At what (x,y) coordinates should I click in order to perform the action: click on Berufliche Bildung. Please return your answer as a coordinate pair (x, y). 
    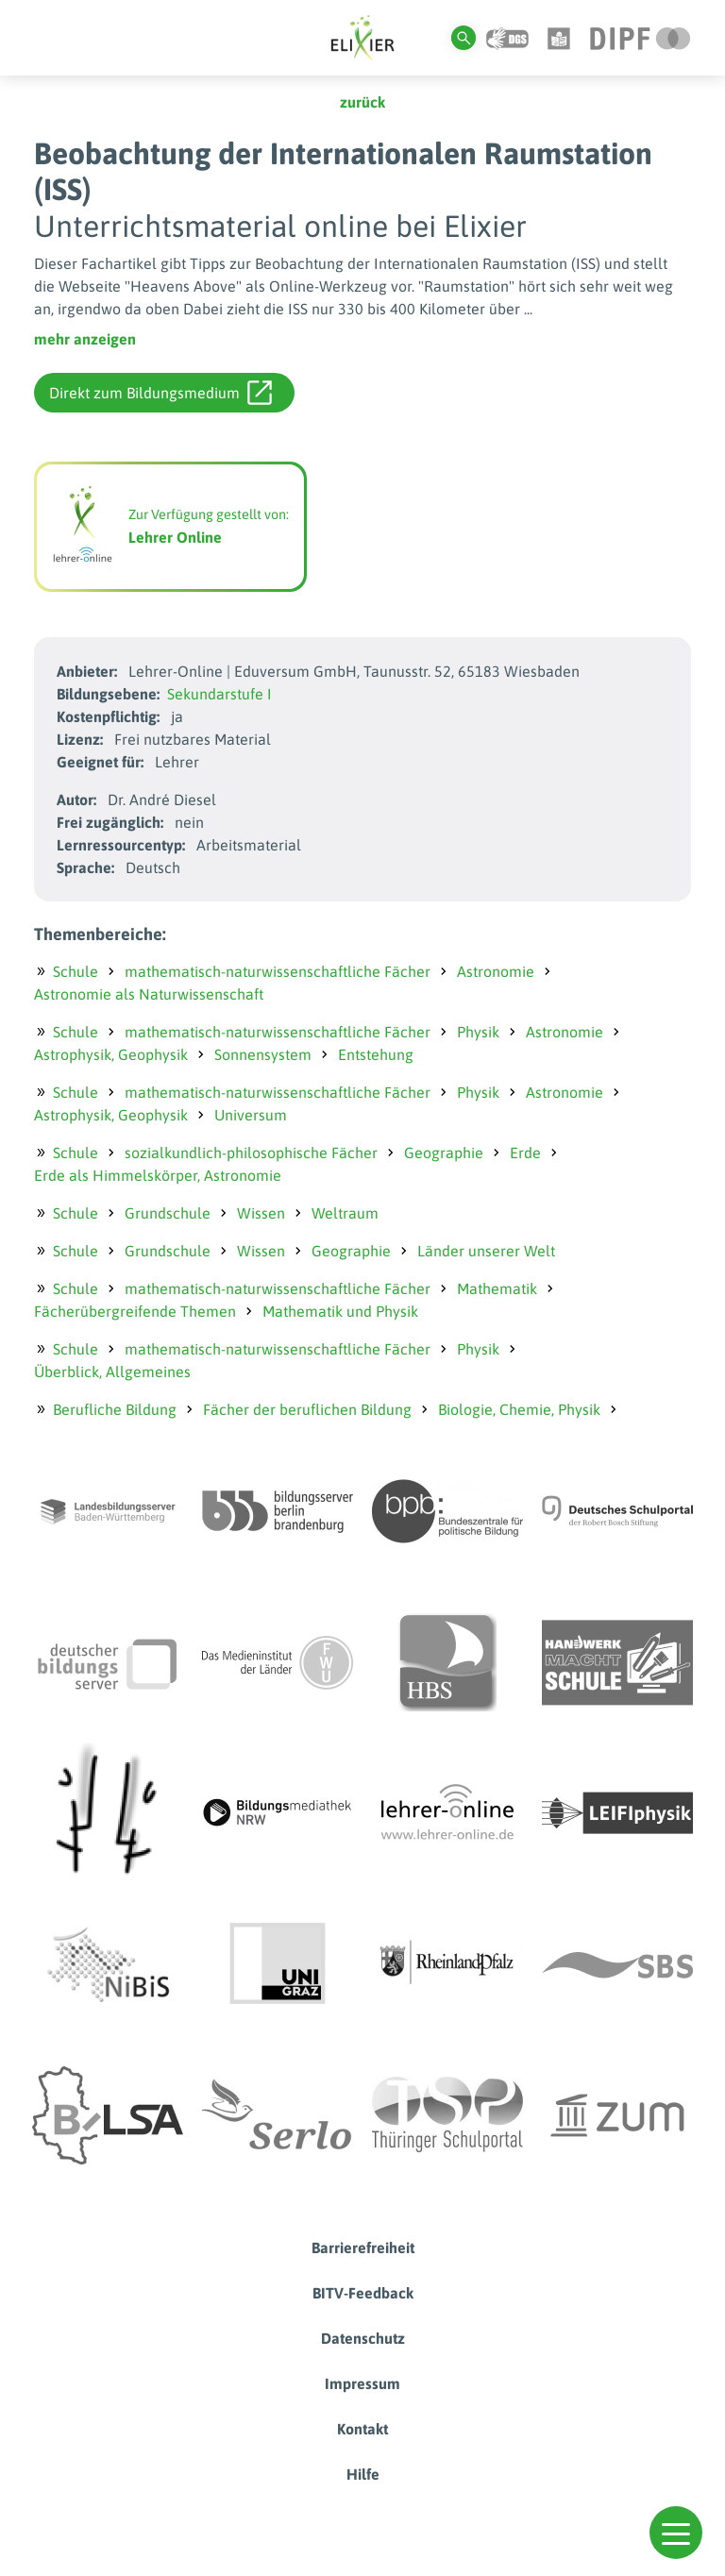
    Looking at the image, I should click on (115, 1409).